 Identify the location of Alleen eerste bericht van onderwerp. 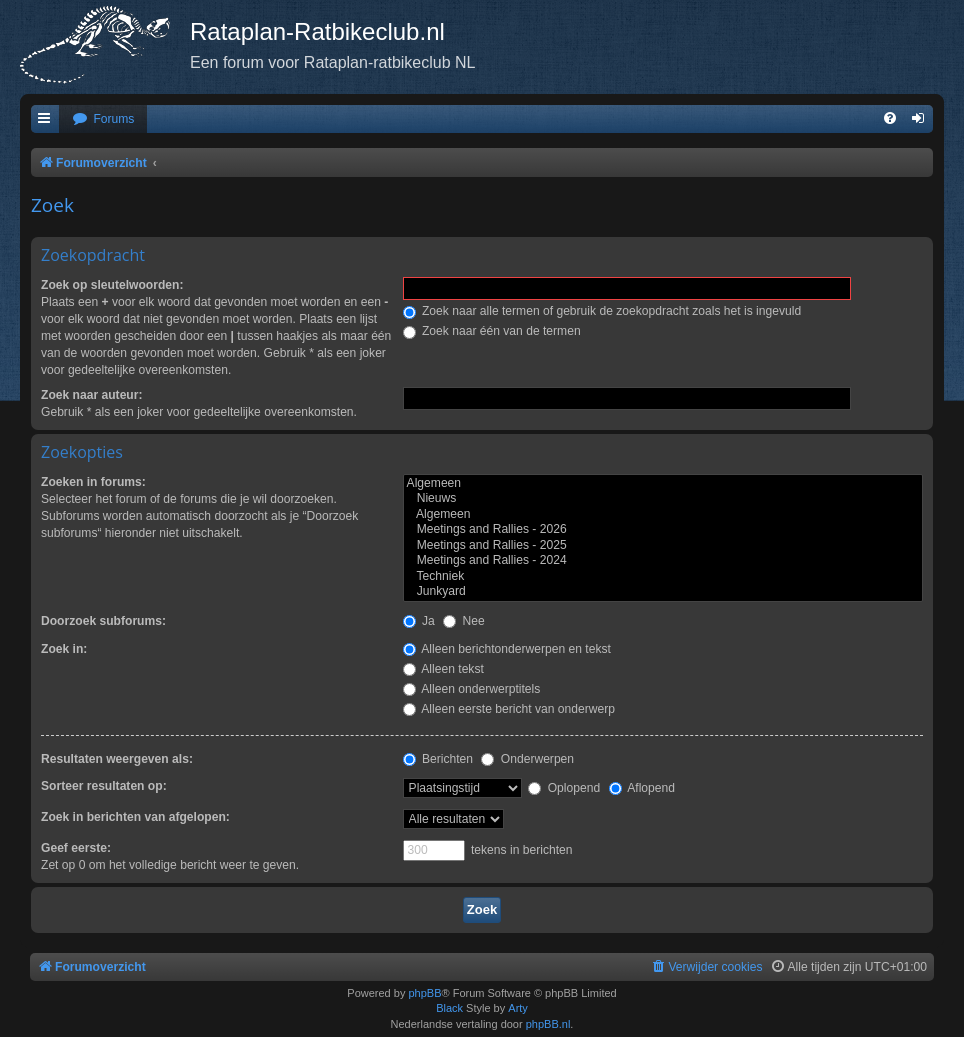
(509, 709).